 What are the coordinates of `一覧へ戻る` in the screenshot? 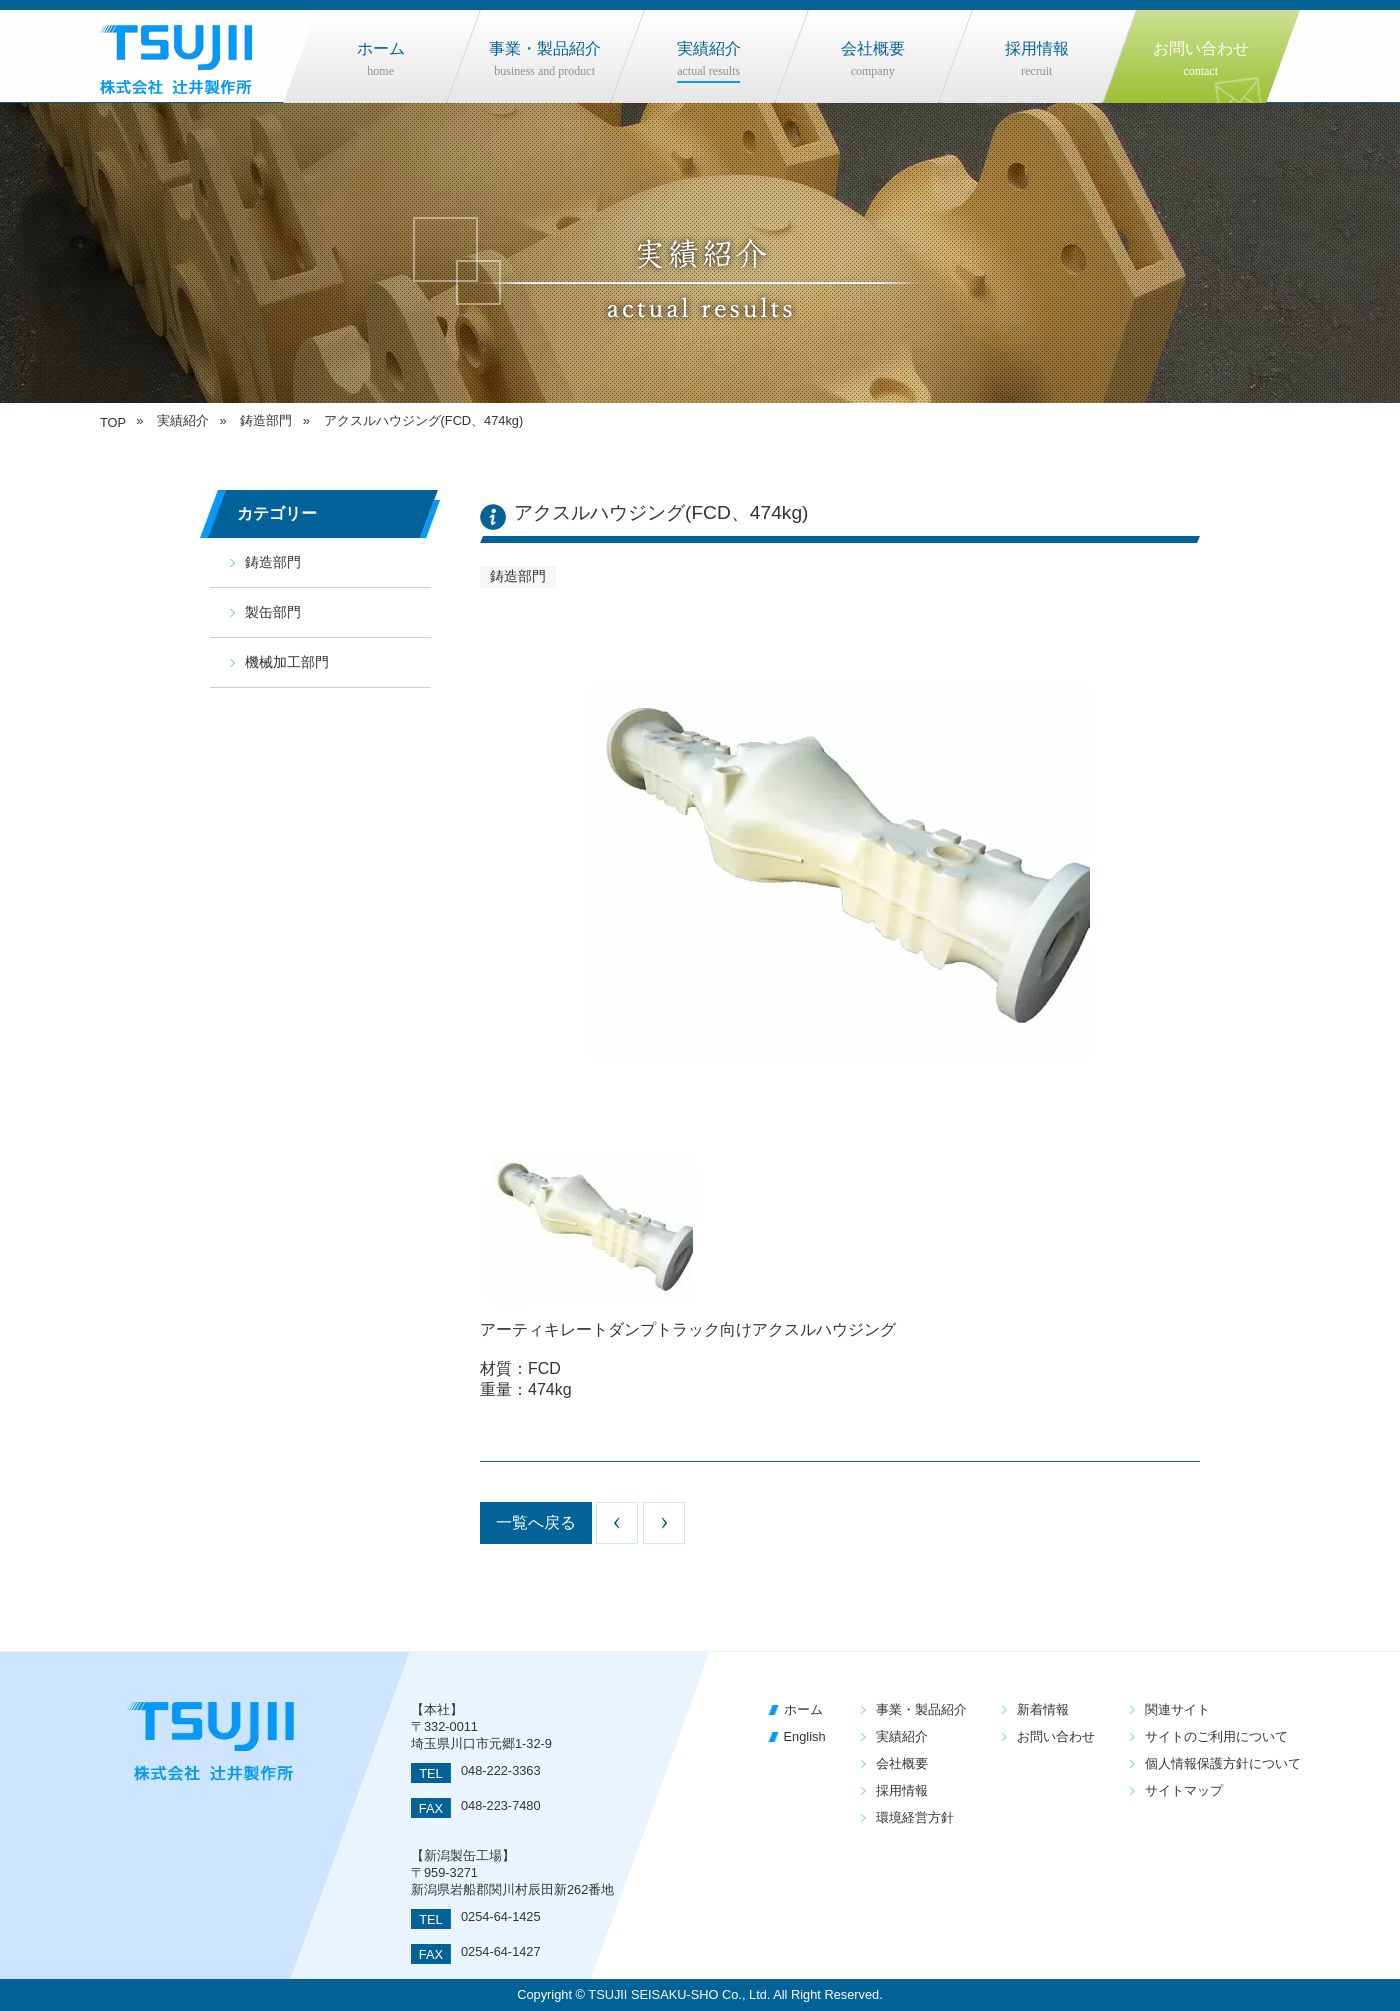 It's located at (536, 1522).